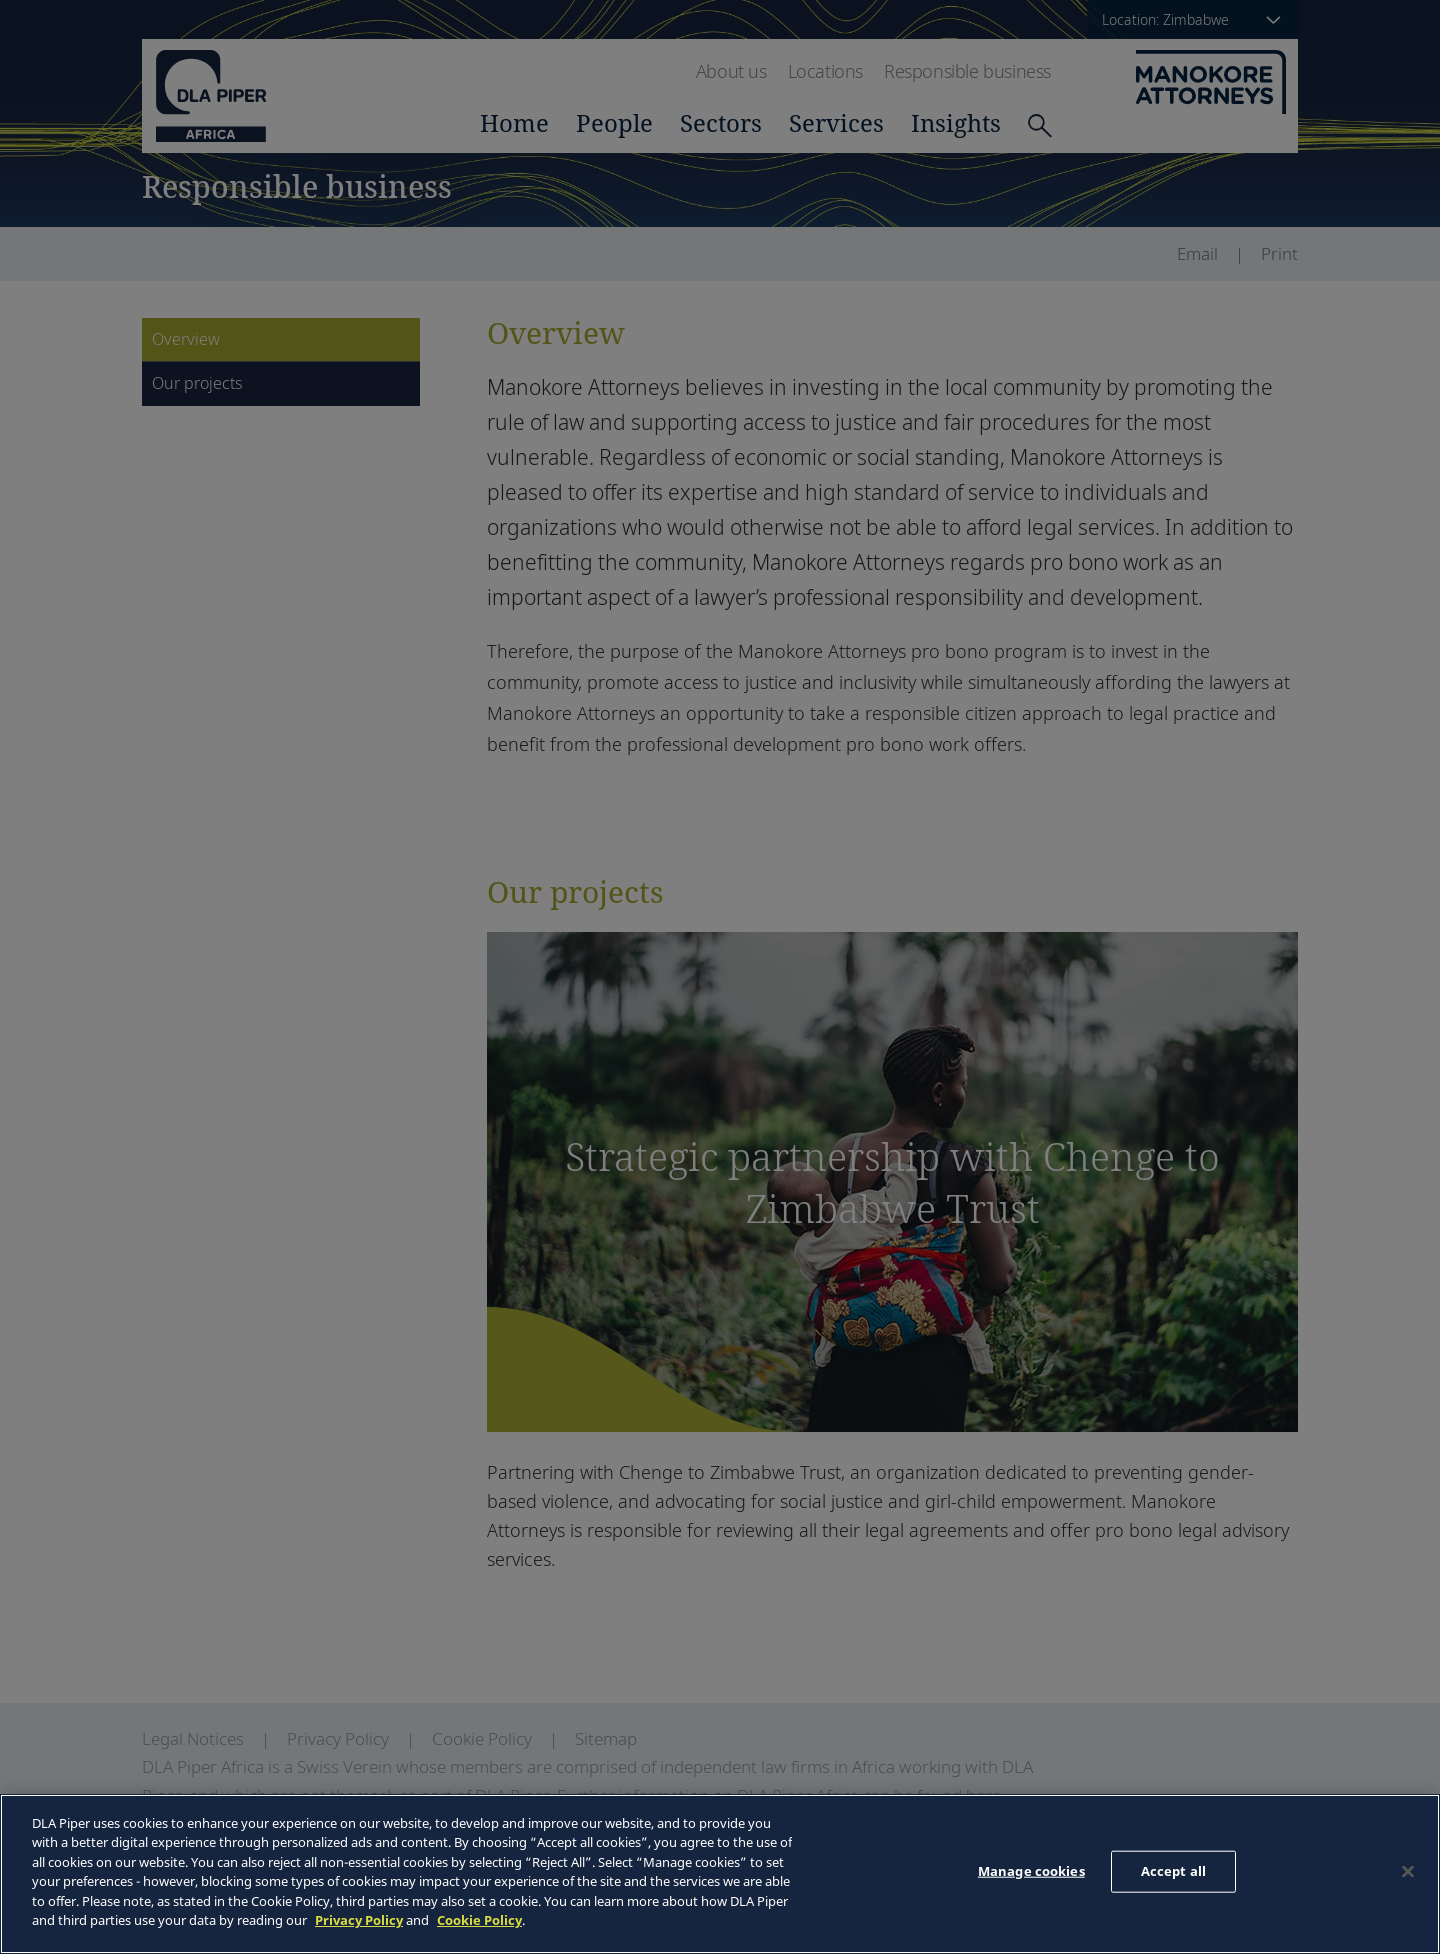 This screenshot has width=1440, height=1954. What do you see at coordinates (1408, 1871) in the screenshot?
I see `[Close]` at bounding box center [1408, 1871].